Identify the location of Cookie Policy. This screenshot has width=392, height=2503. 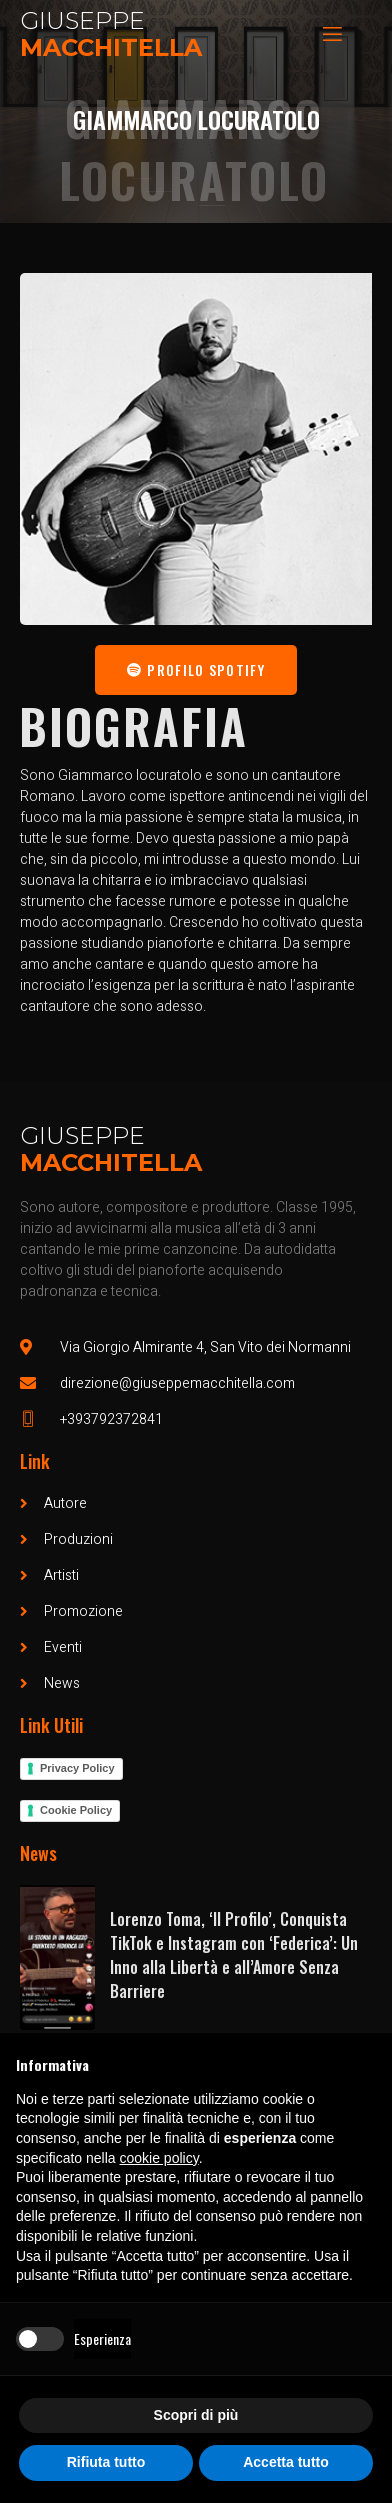
(76, 1810).